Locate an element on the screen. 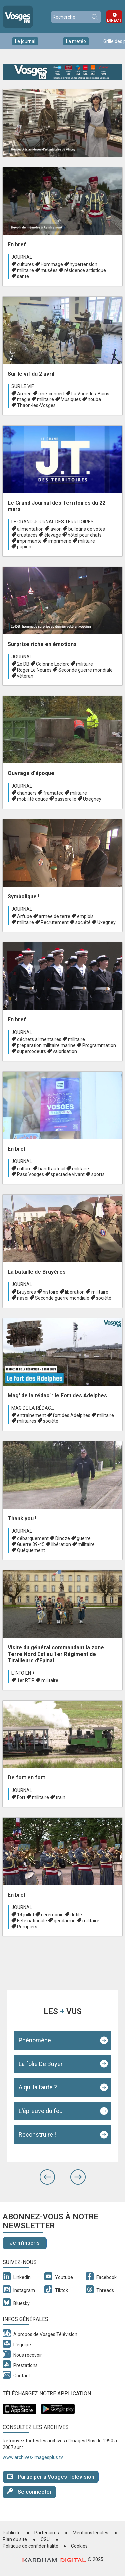 Image resolution: width=125 pixels, height=2576 pixels. libération is located at coordinates (75, 1292).